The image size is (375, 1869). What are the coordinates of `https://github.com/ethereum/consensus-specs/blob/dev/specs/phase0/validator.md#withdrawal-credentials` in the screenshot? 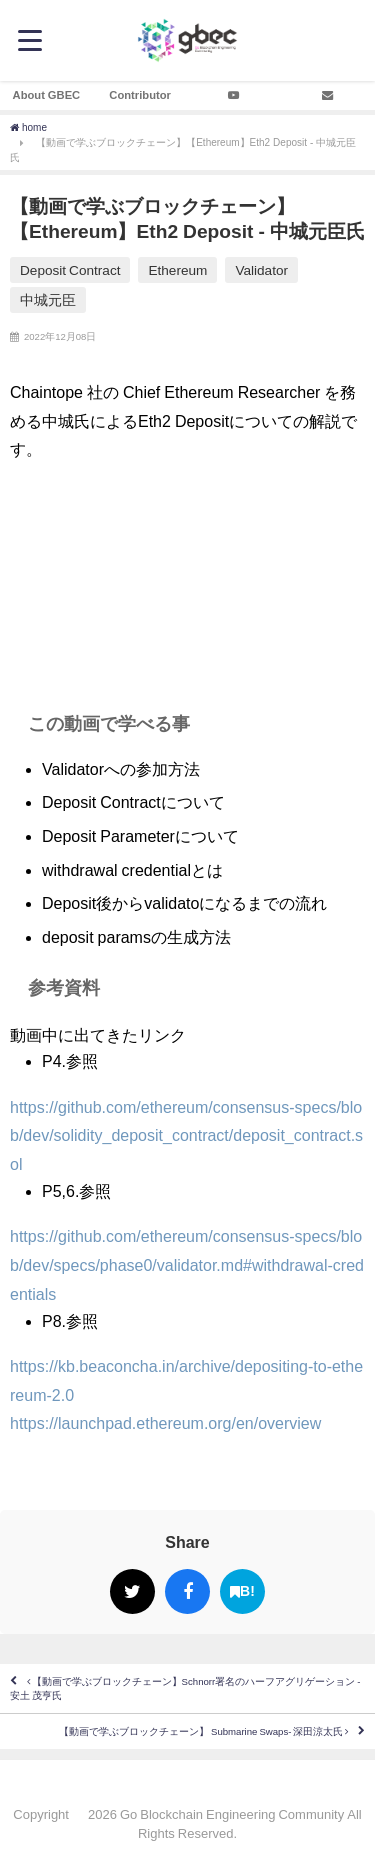 It's located at (187, 1265).